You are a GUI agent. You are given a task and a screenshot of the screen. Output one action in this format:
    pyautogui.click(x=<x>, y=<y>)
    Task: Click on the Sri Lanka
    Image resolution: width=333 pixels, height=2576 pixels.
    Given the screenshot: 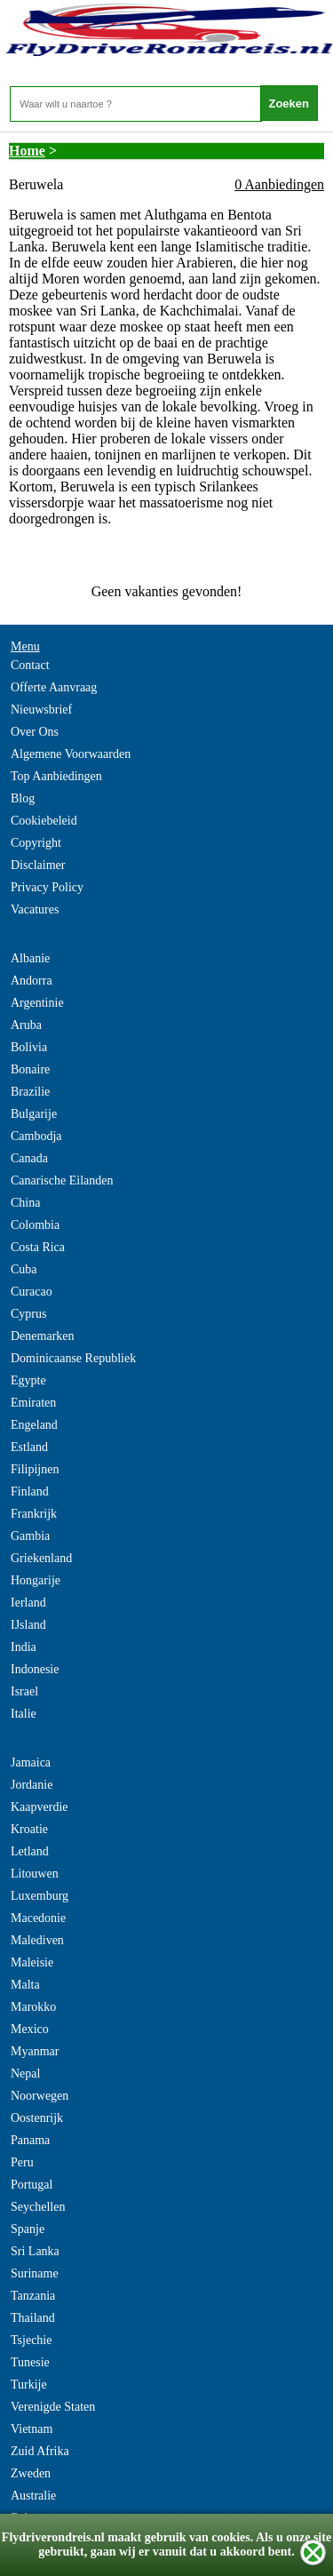 What is the action you would take?
    pyautogui.click(x=35, y=2251)
    